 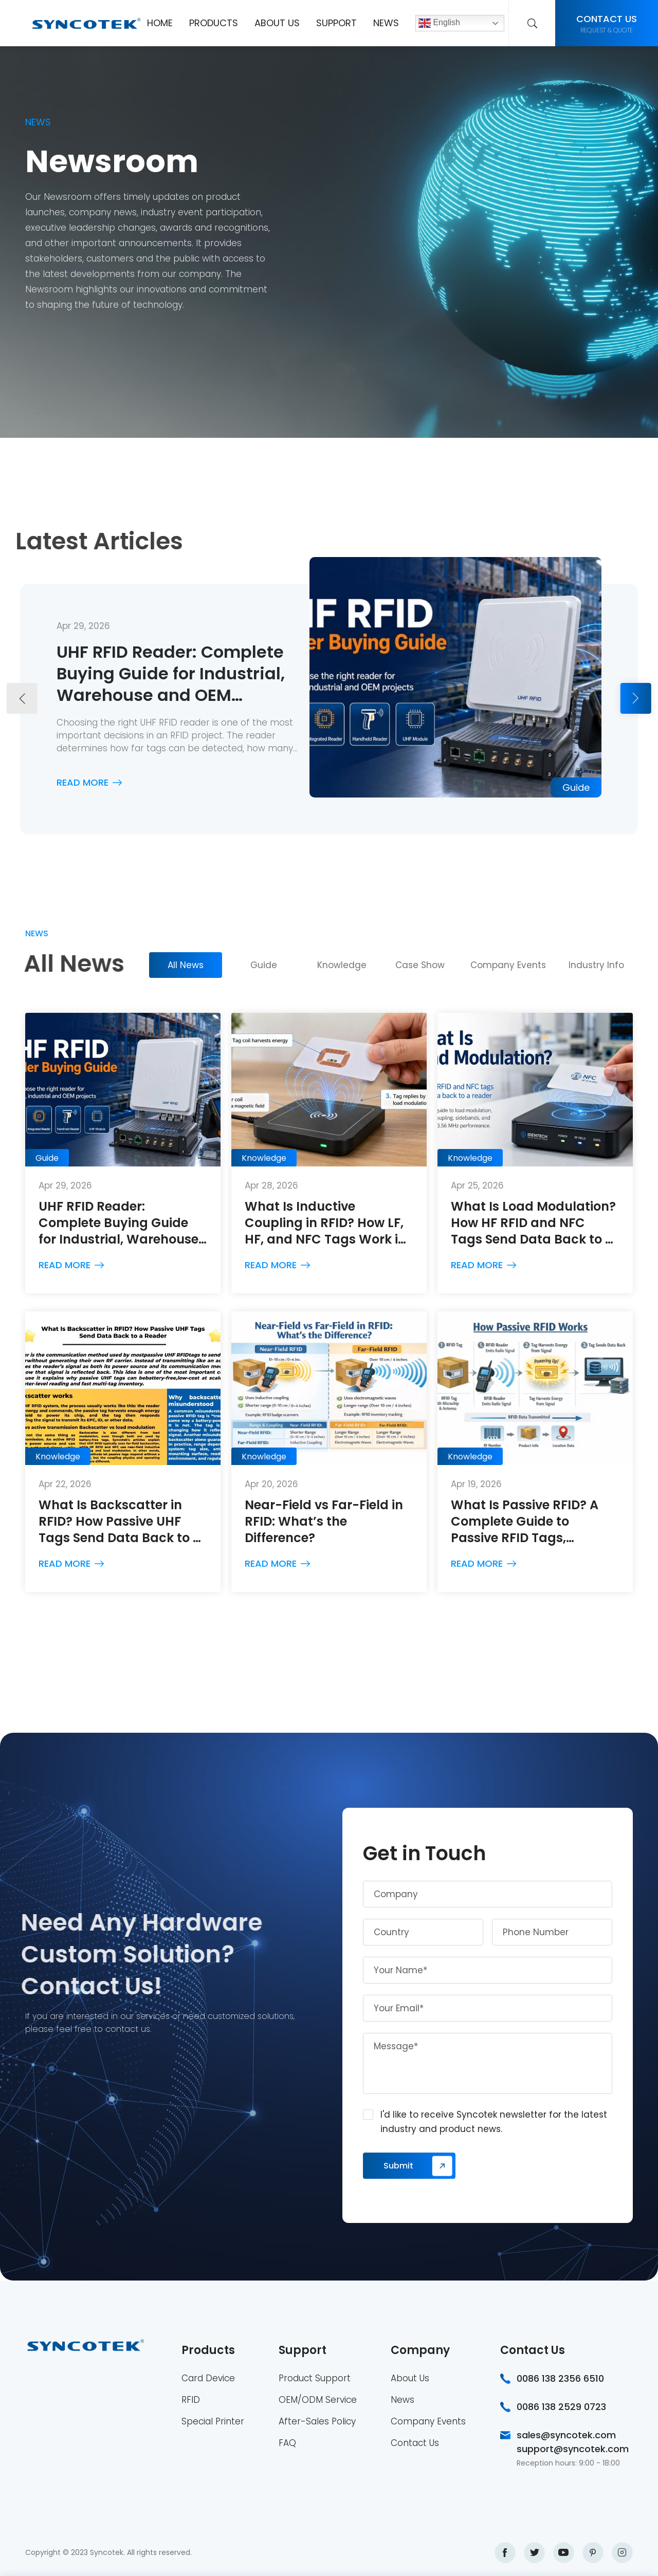 What do you see at coordinates (277, 22) in the screenshot?
I see `About Us` at bounding box center [277, 22].